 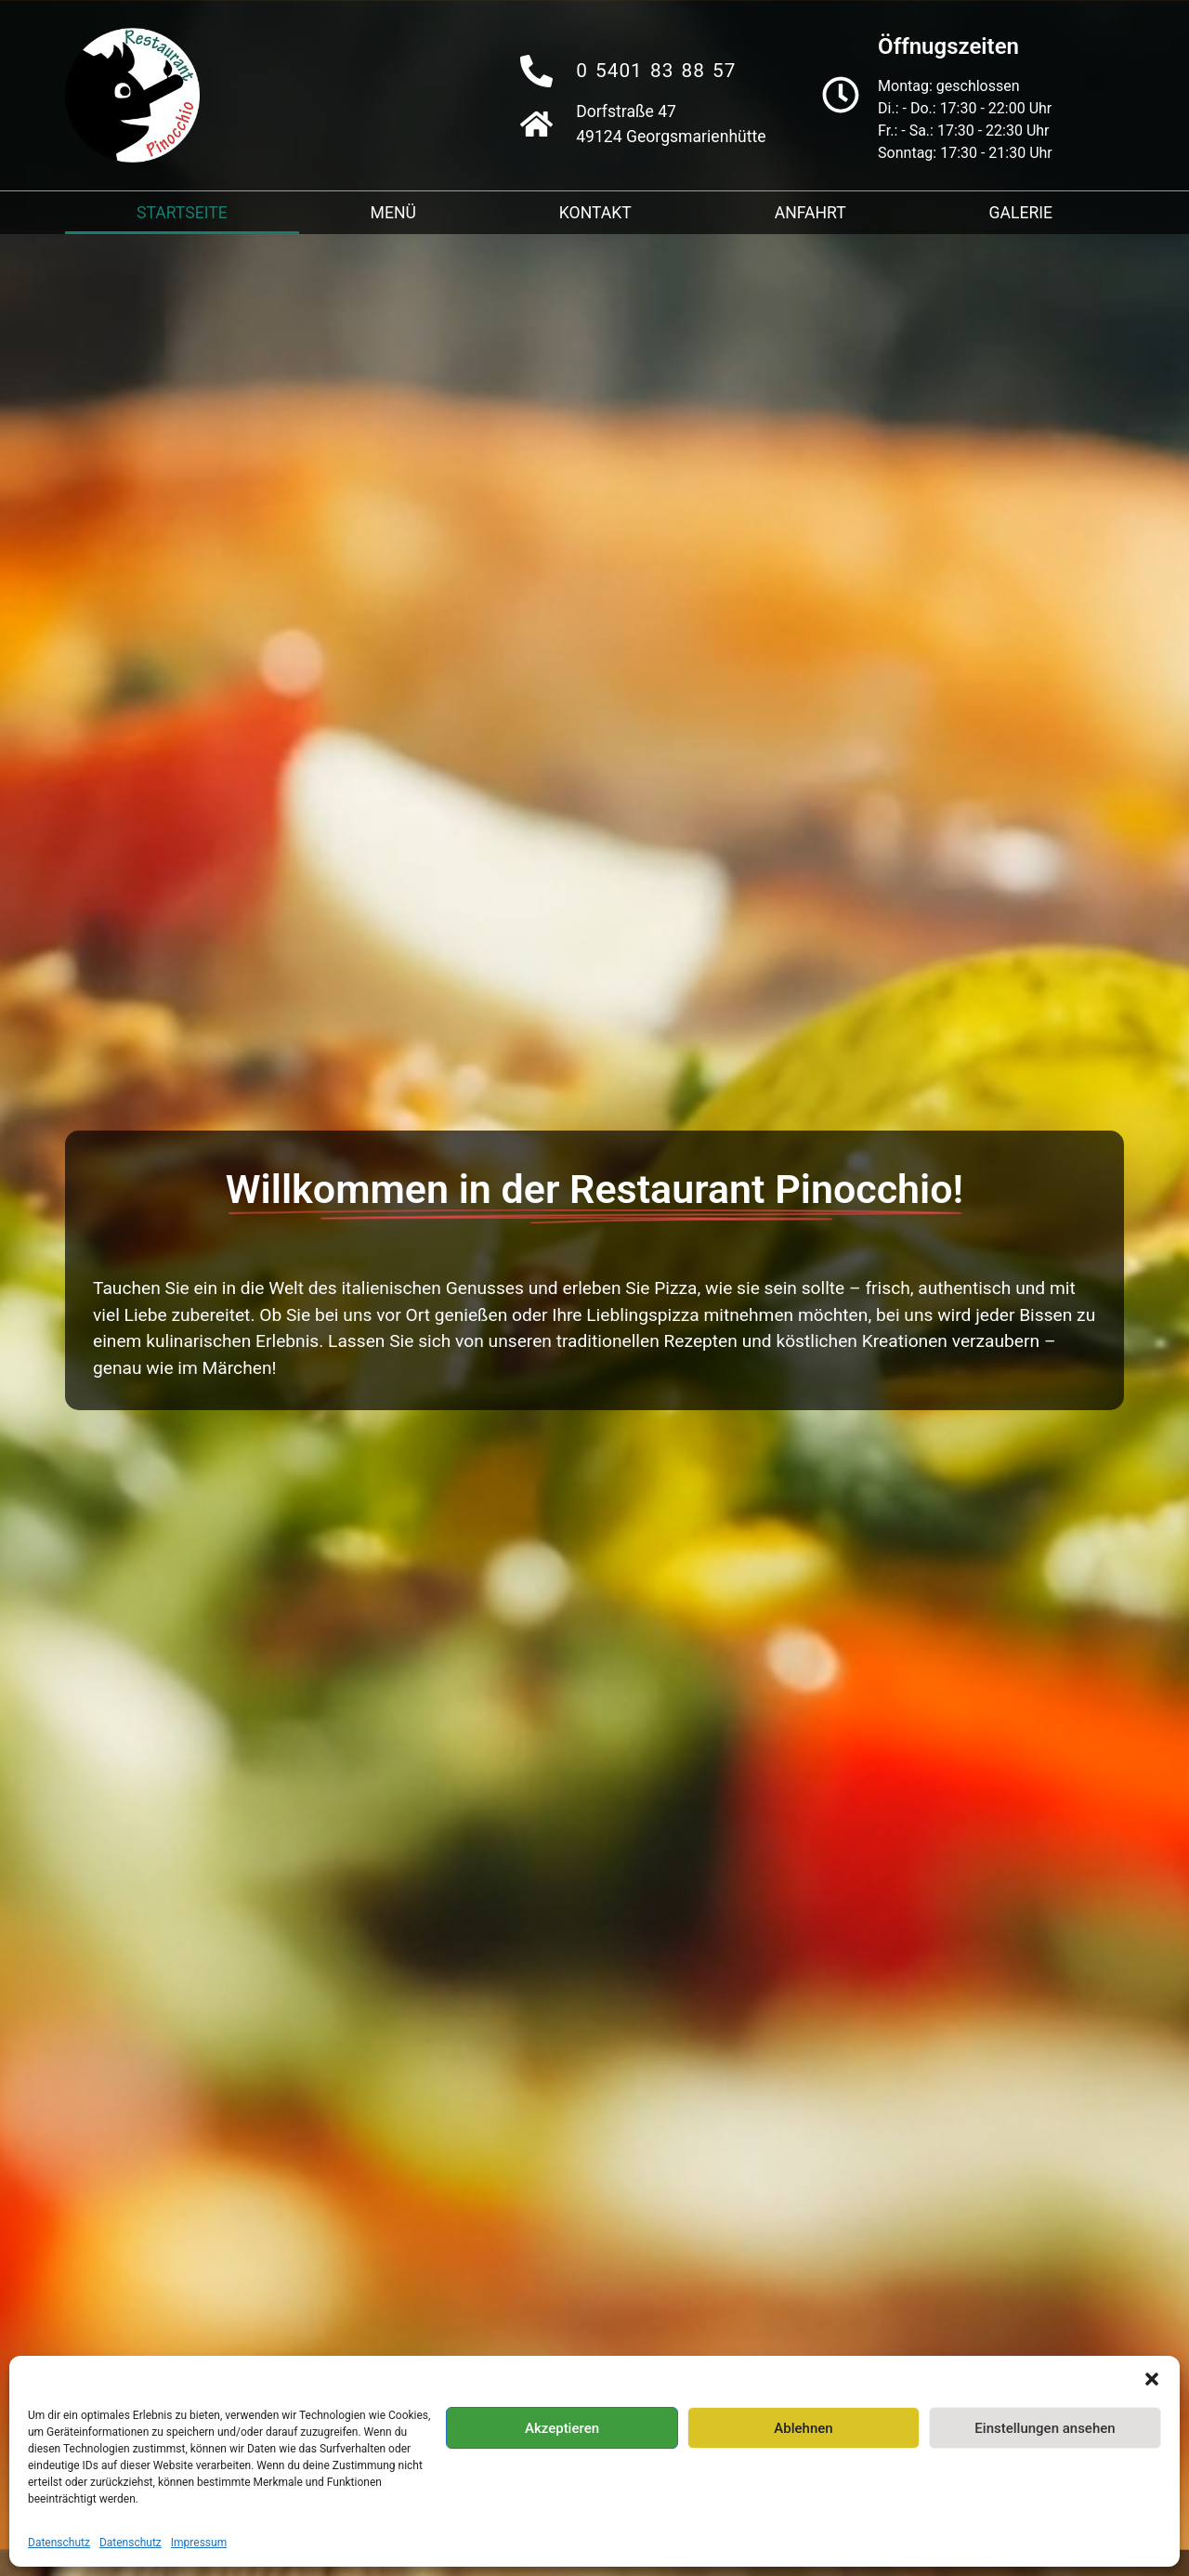 What do you see at coordinates (1152, 2379) in the screenshot?
I see `[button]` at bounding box center [1152, 2379].